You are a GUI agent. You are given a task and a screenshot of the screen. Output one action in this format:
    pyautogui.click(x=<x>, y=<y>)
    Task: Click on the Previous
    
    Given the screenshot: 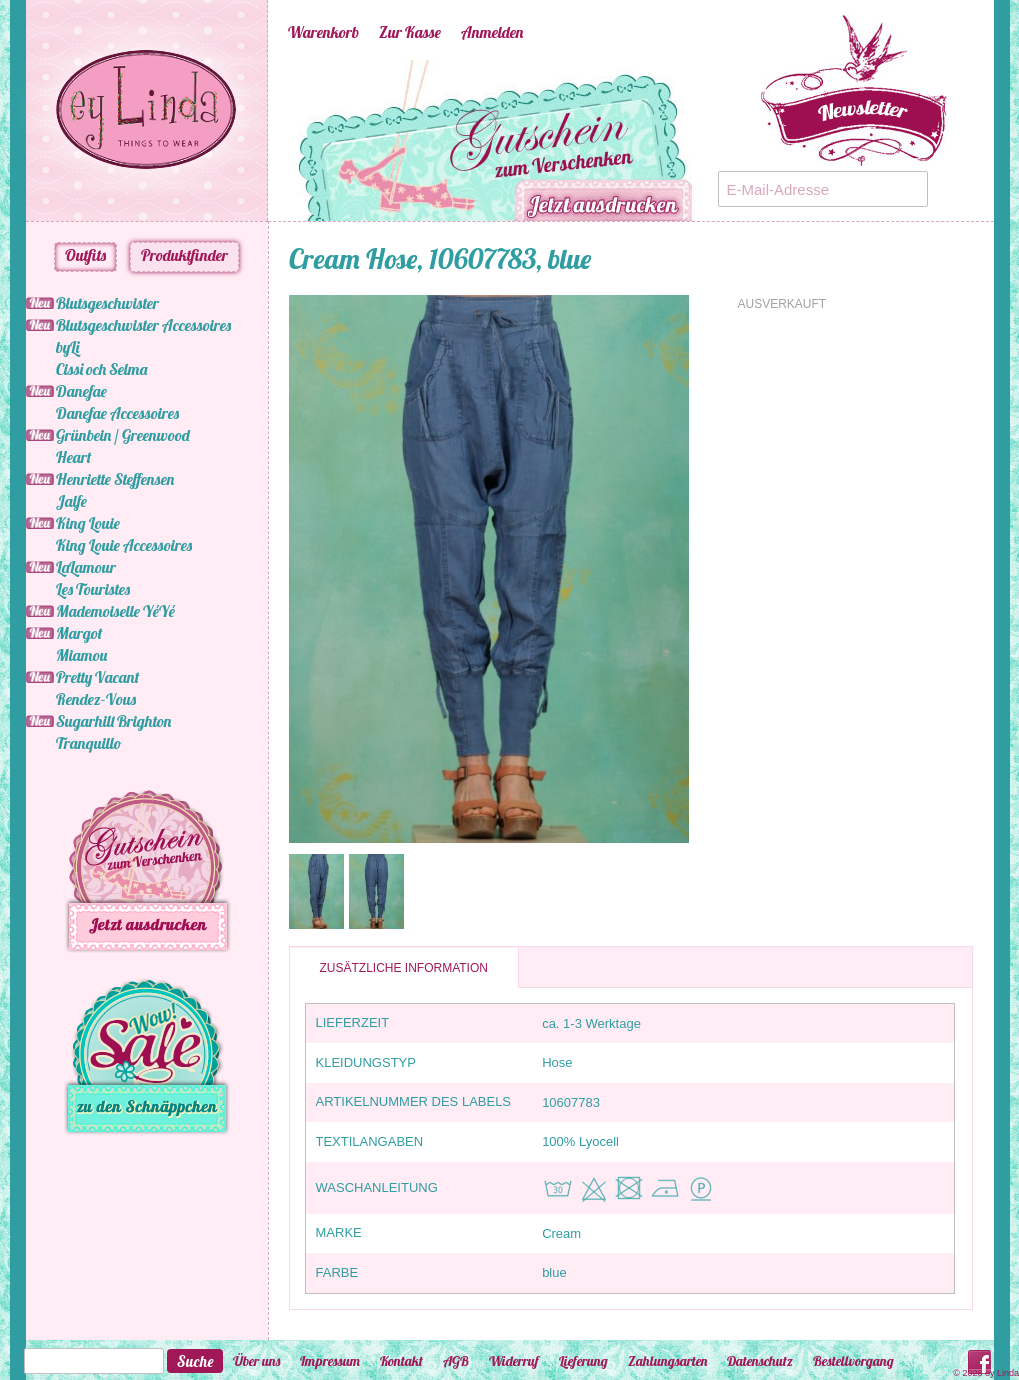 What is the action you would take?
    pyautogui.click(x=258, y=141)
    